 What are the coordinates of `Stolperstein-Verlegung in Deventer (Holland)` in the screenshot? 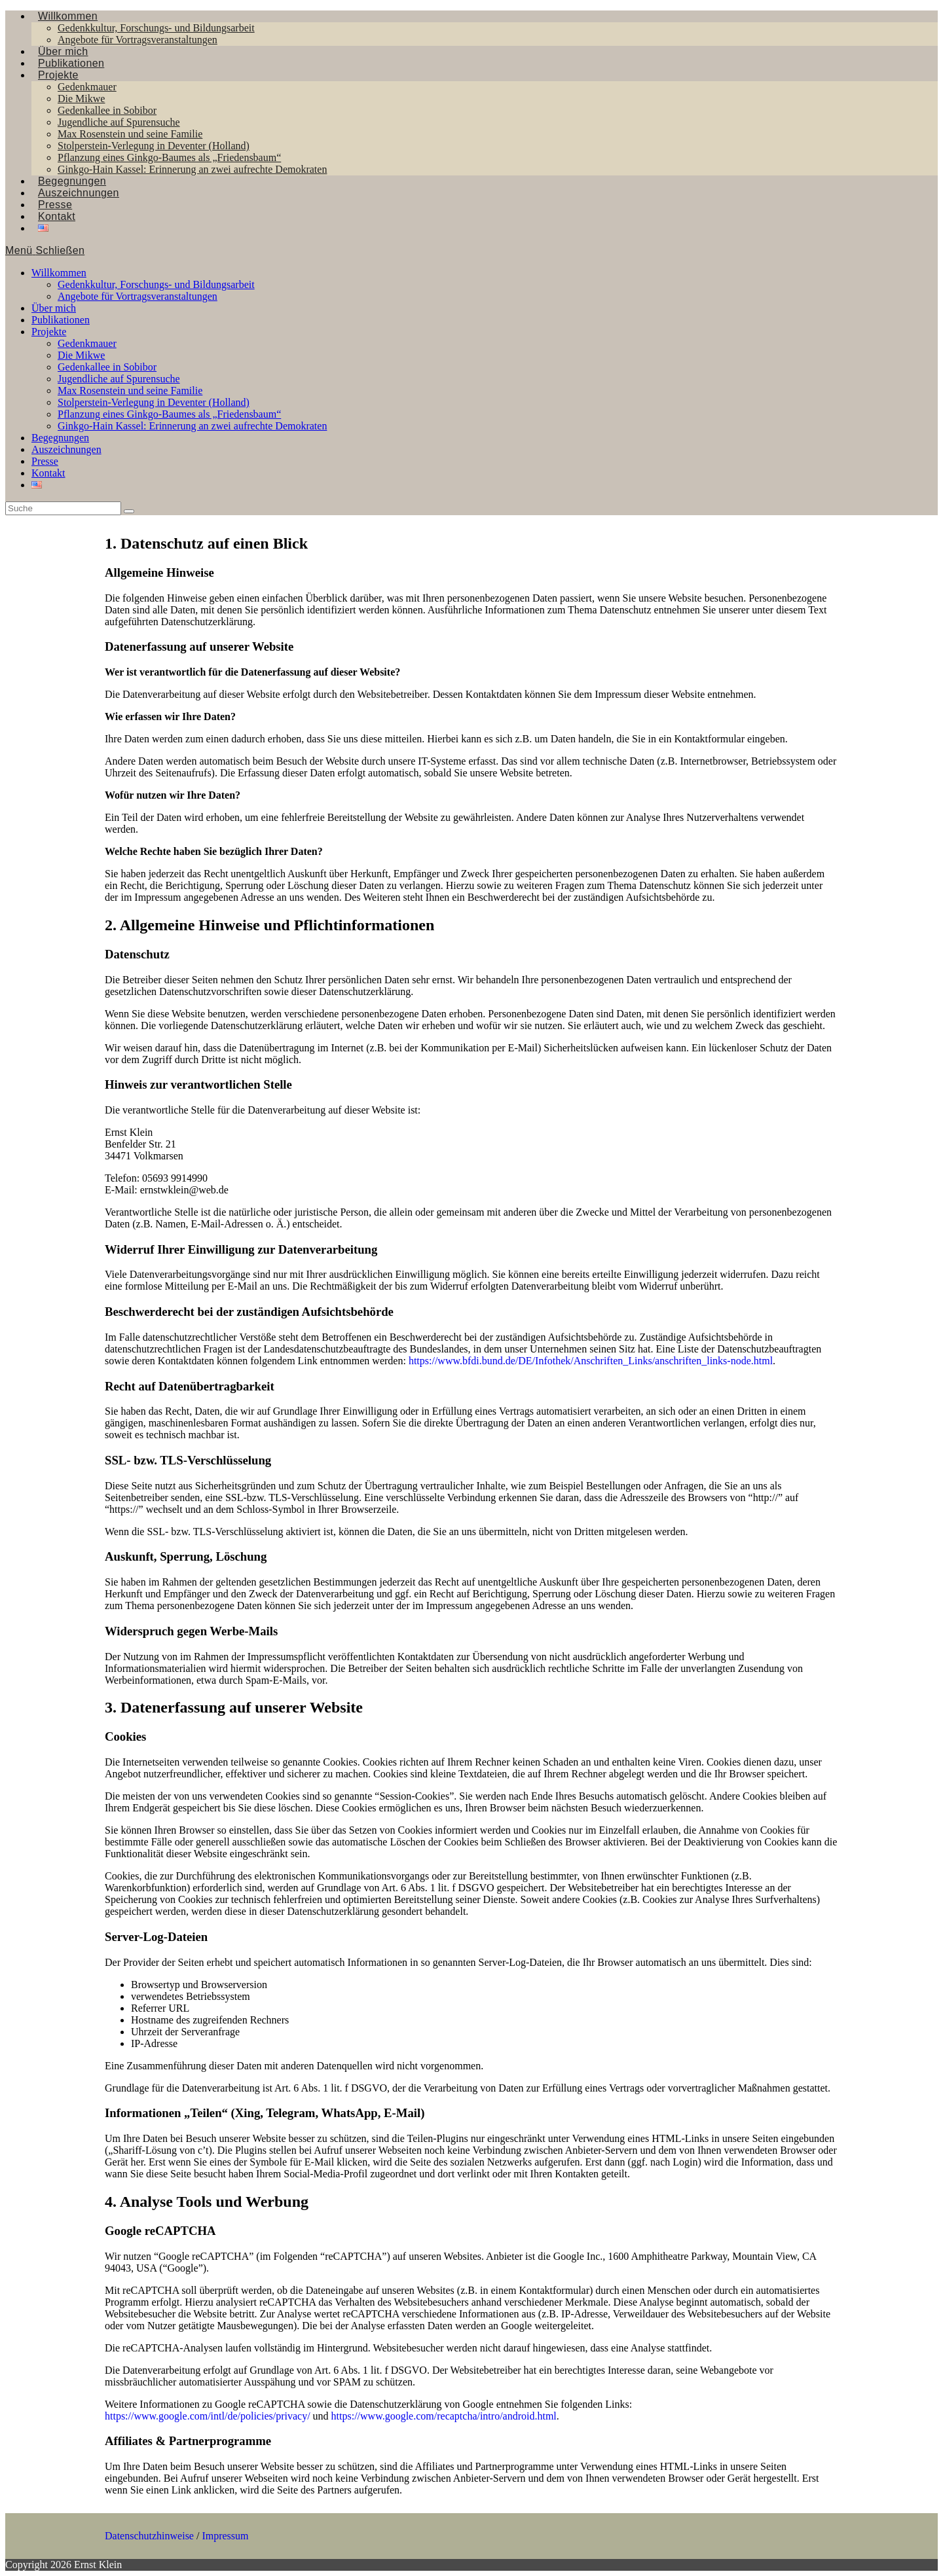 It's located at (154, 402).